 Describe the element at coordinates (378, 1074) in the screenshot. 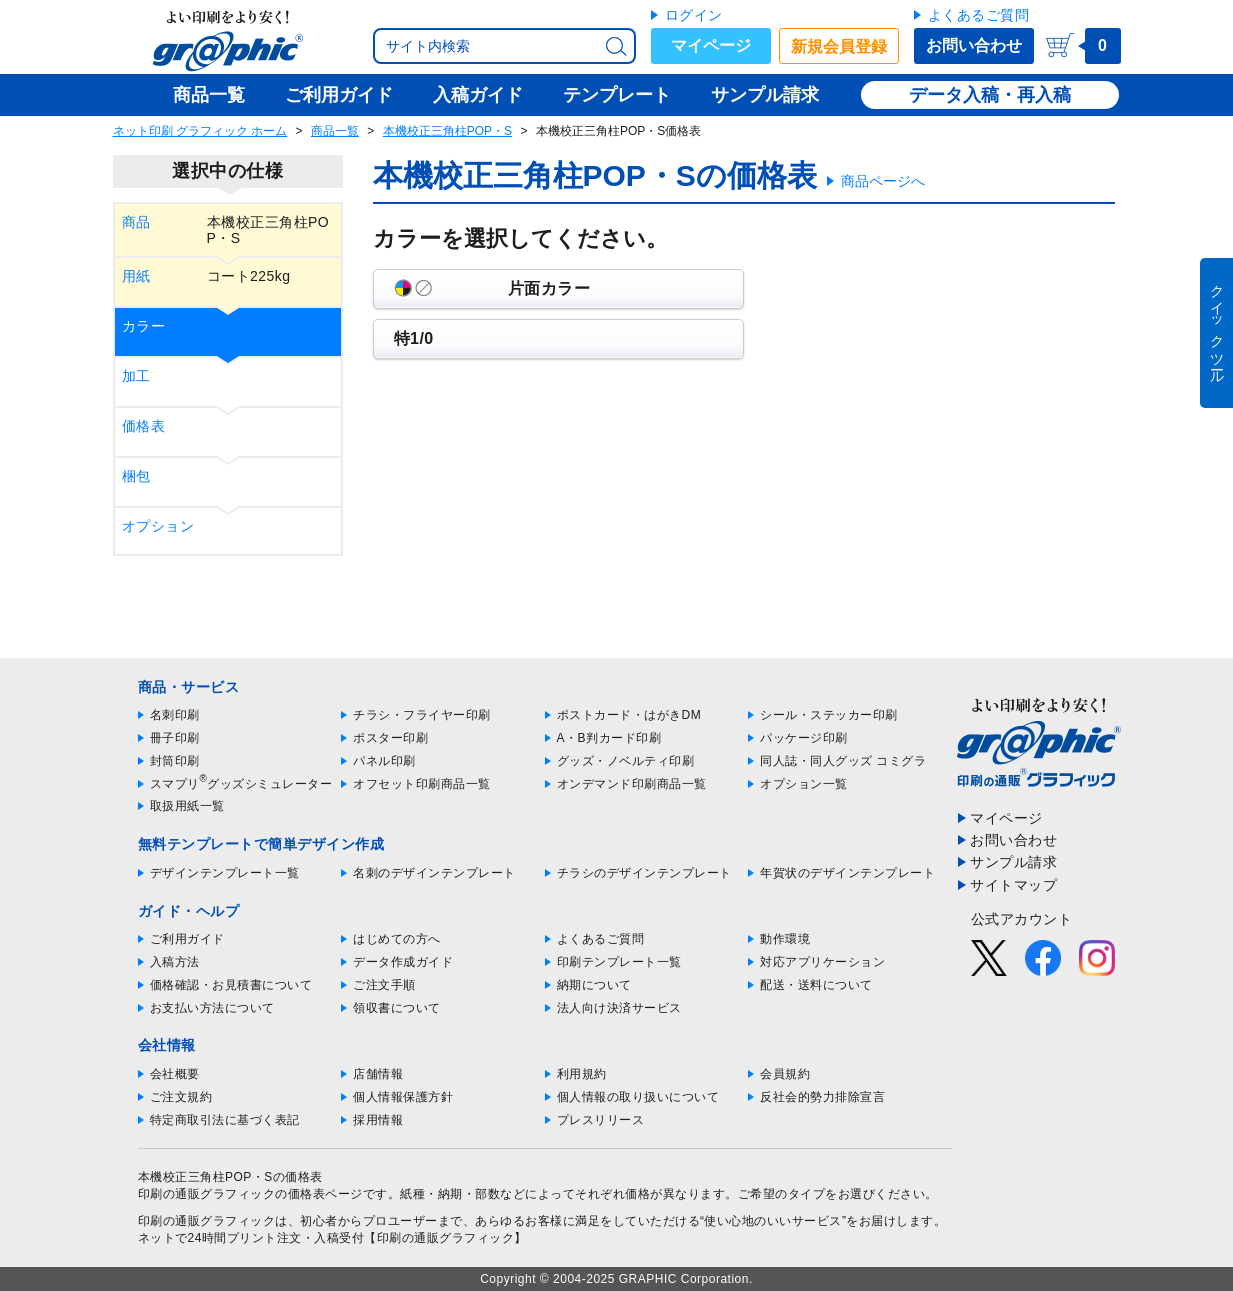

I see `店舗情報` at that location.